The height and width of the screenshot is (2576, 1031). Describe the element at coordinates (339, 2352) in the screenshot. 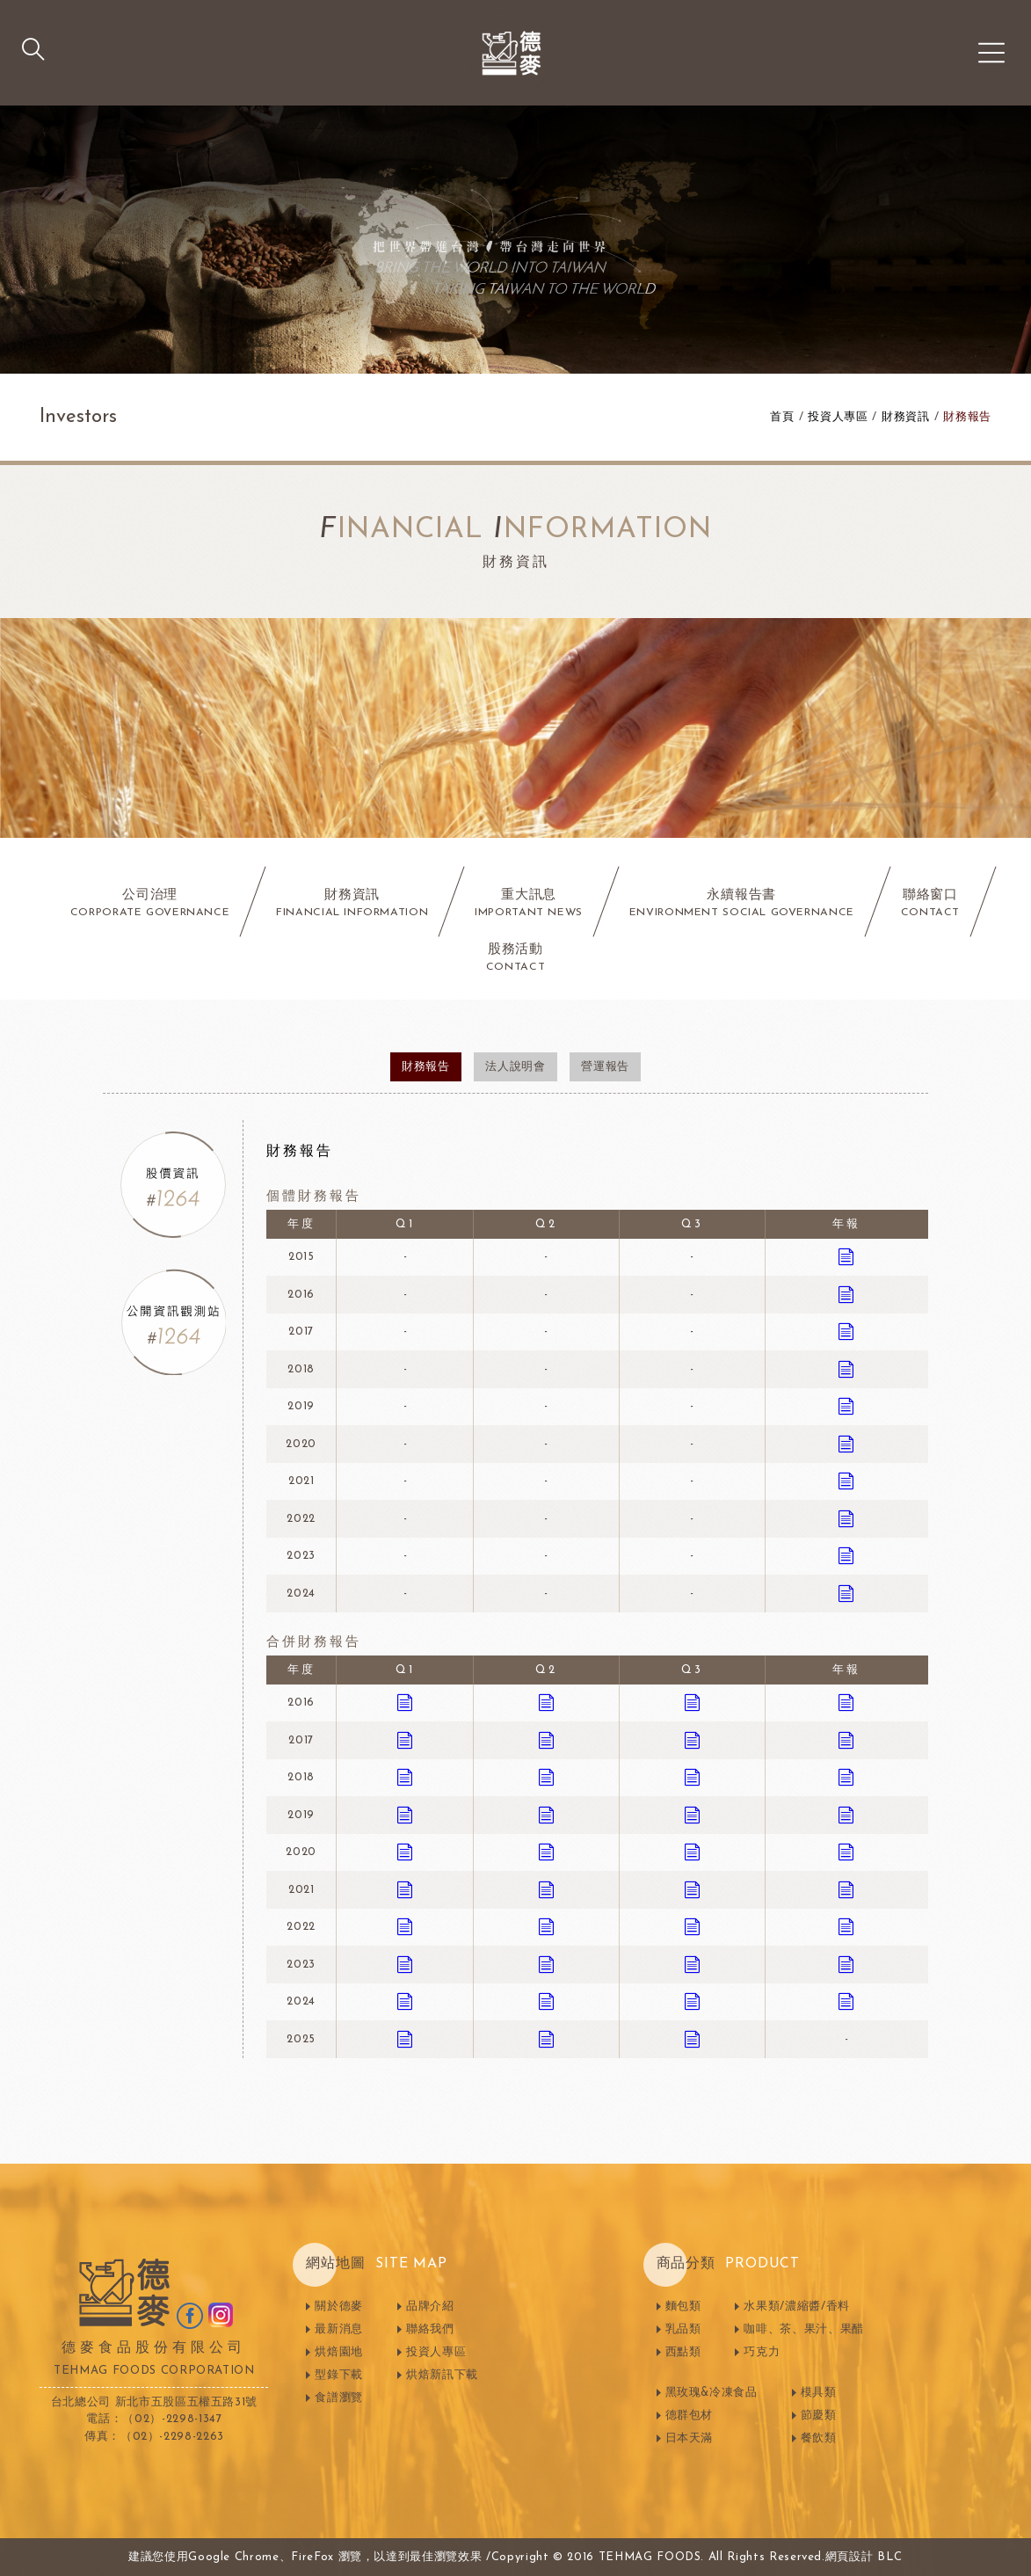

I see `烘焙園地` at that location.